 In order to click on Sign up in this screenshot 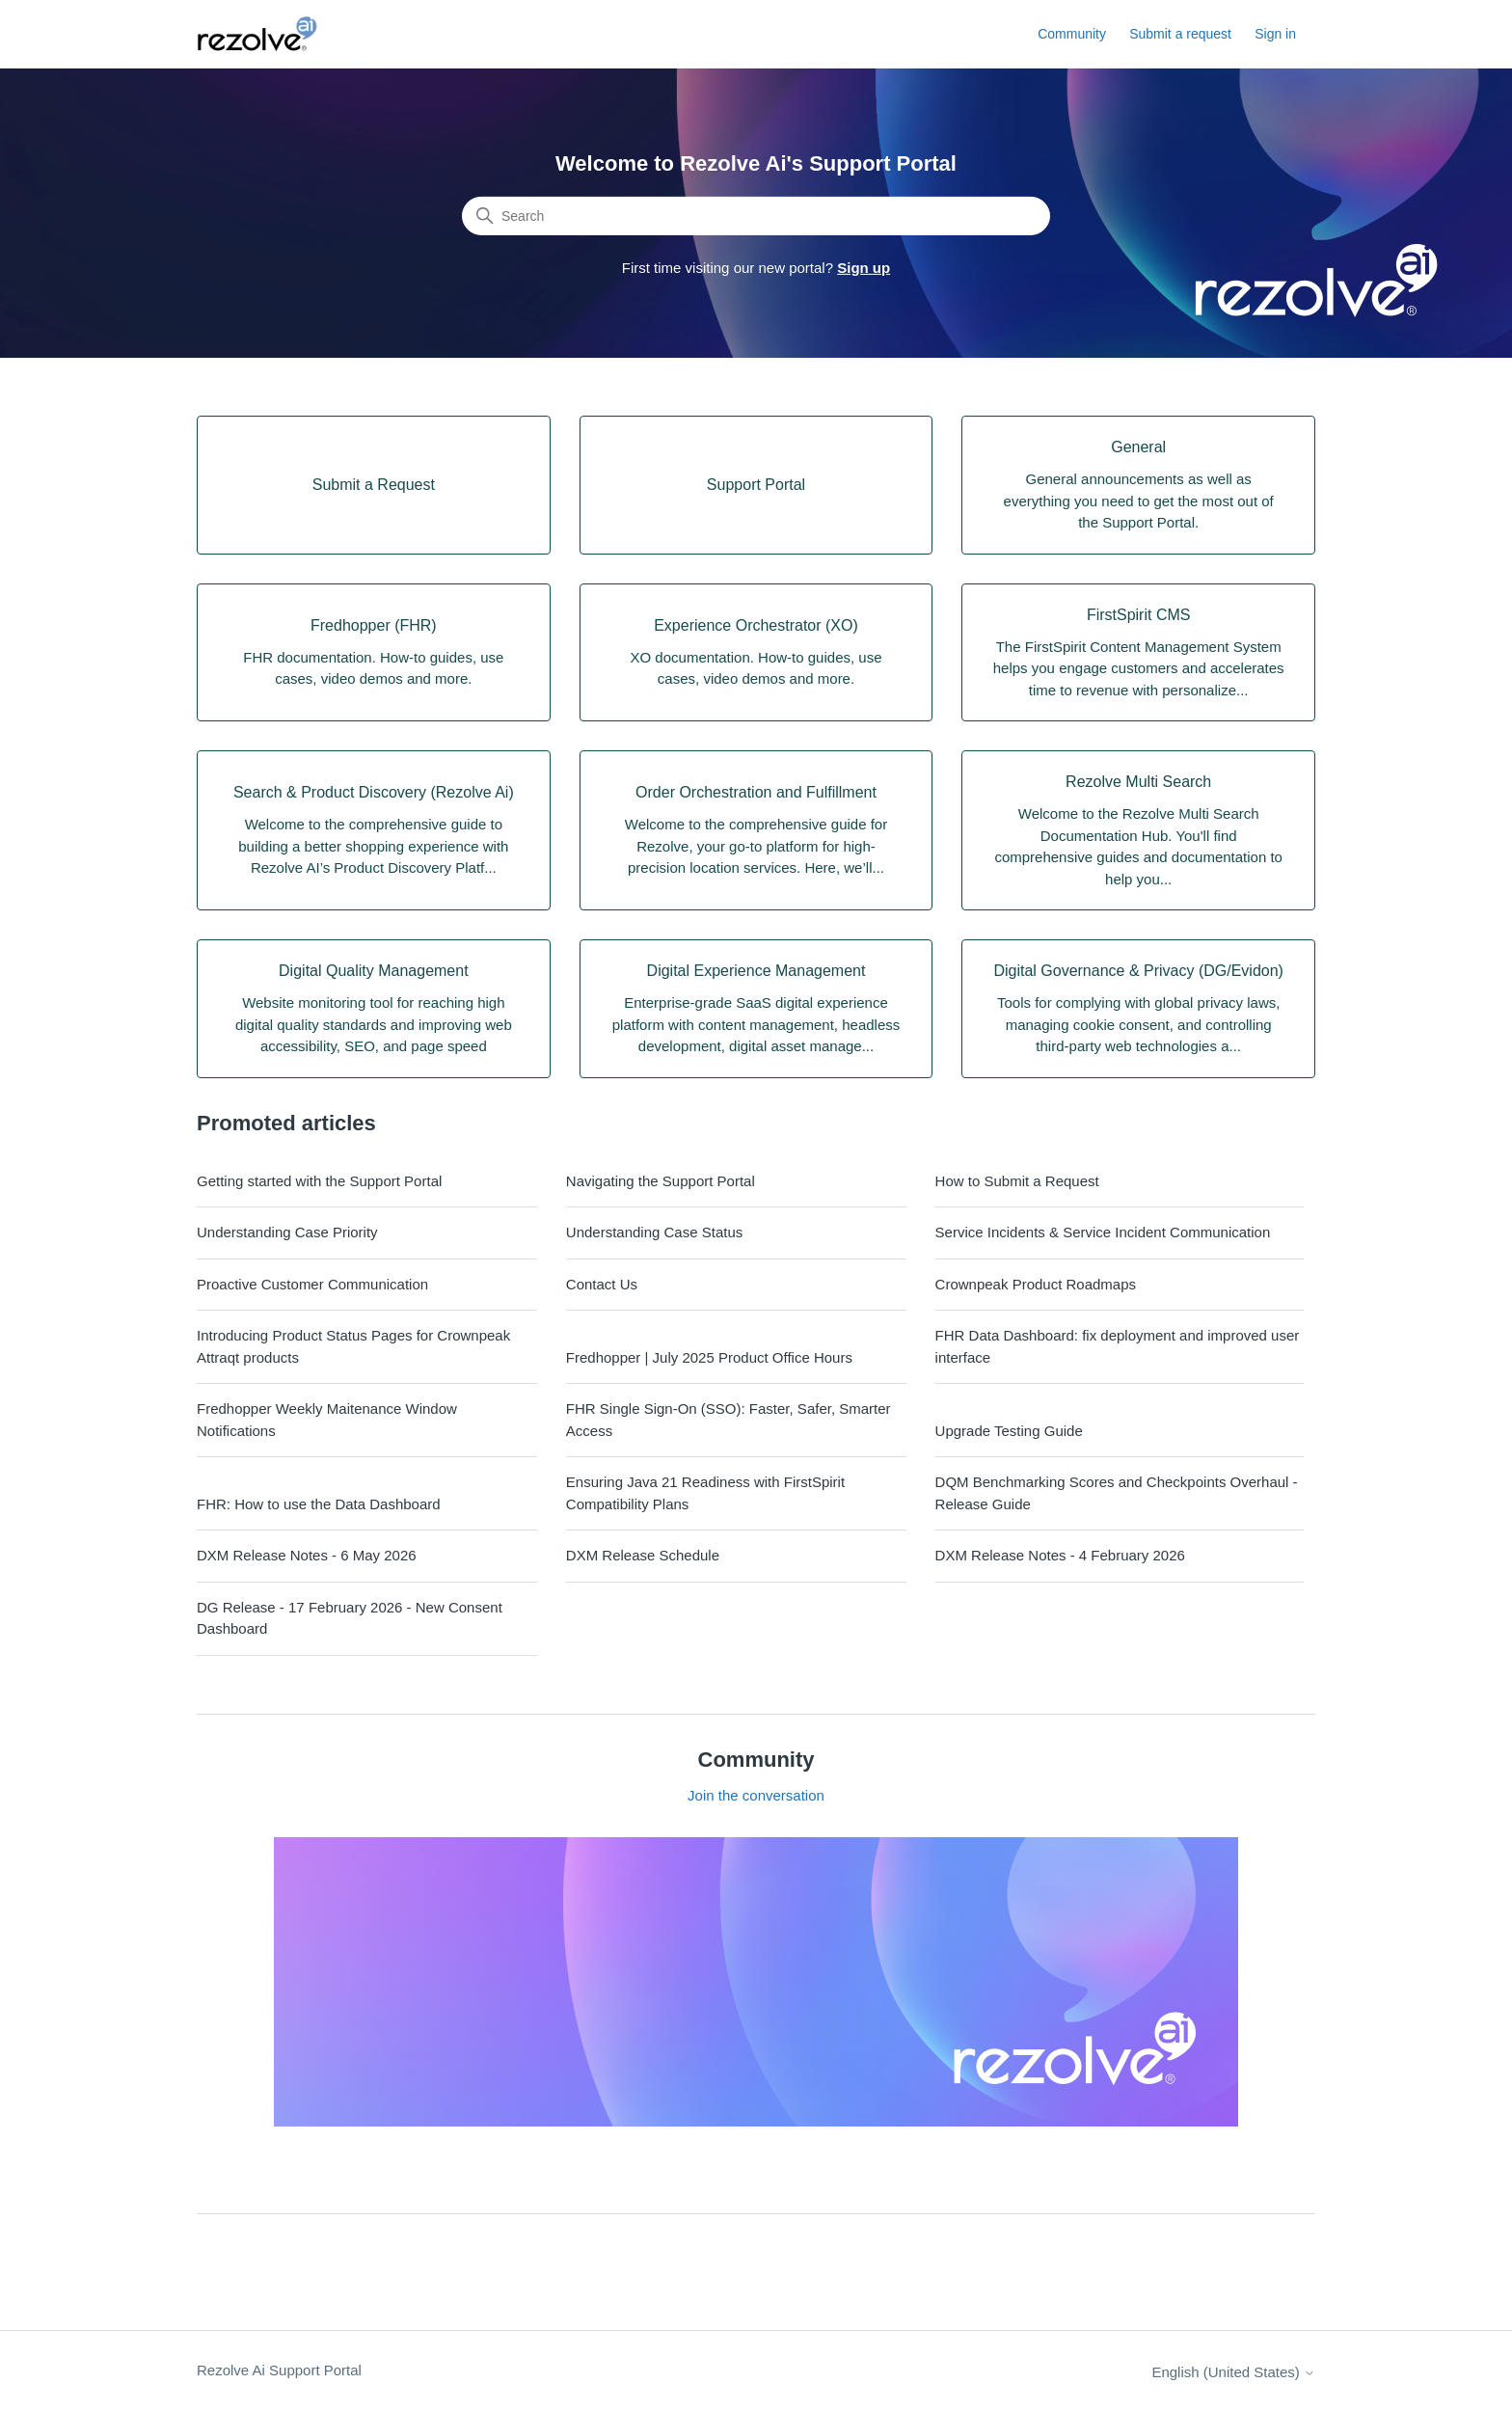, I will do `click(863, 267)`.